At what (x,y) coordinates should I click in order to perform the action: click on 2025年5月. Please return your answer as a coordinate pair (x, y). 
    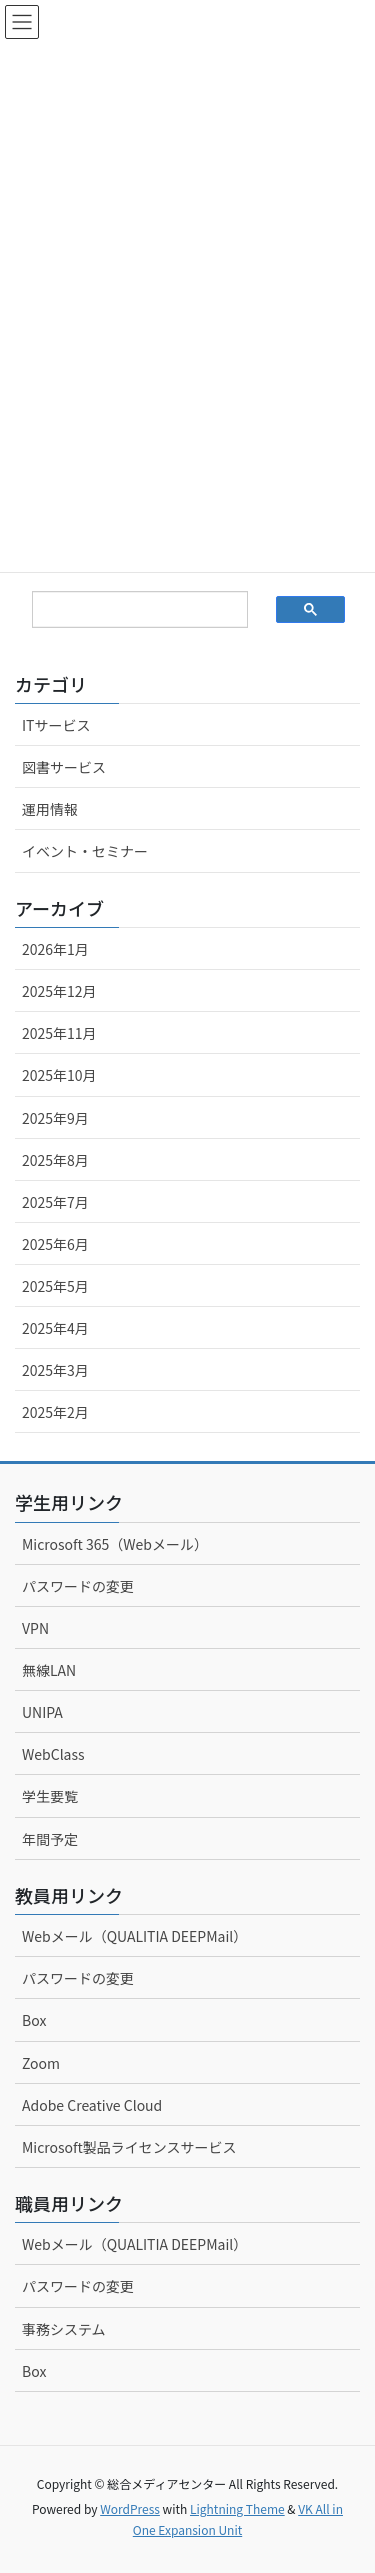
    Looking at the image, I should click on (55, 1286).